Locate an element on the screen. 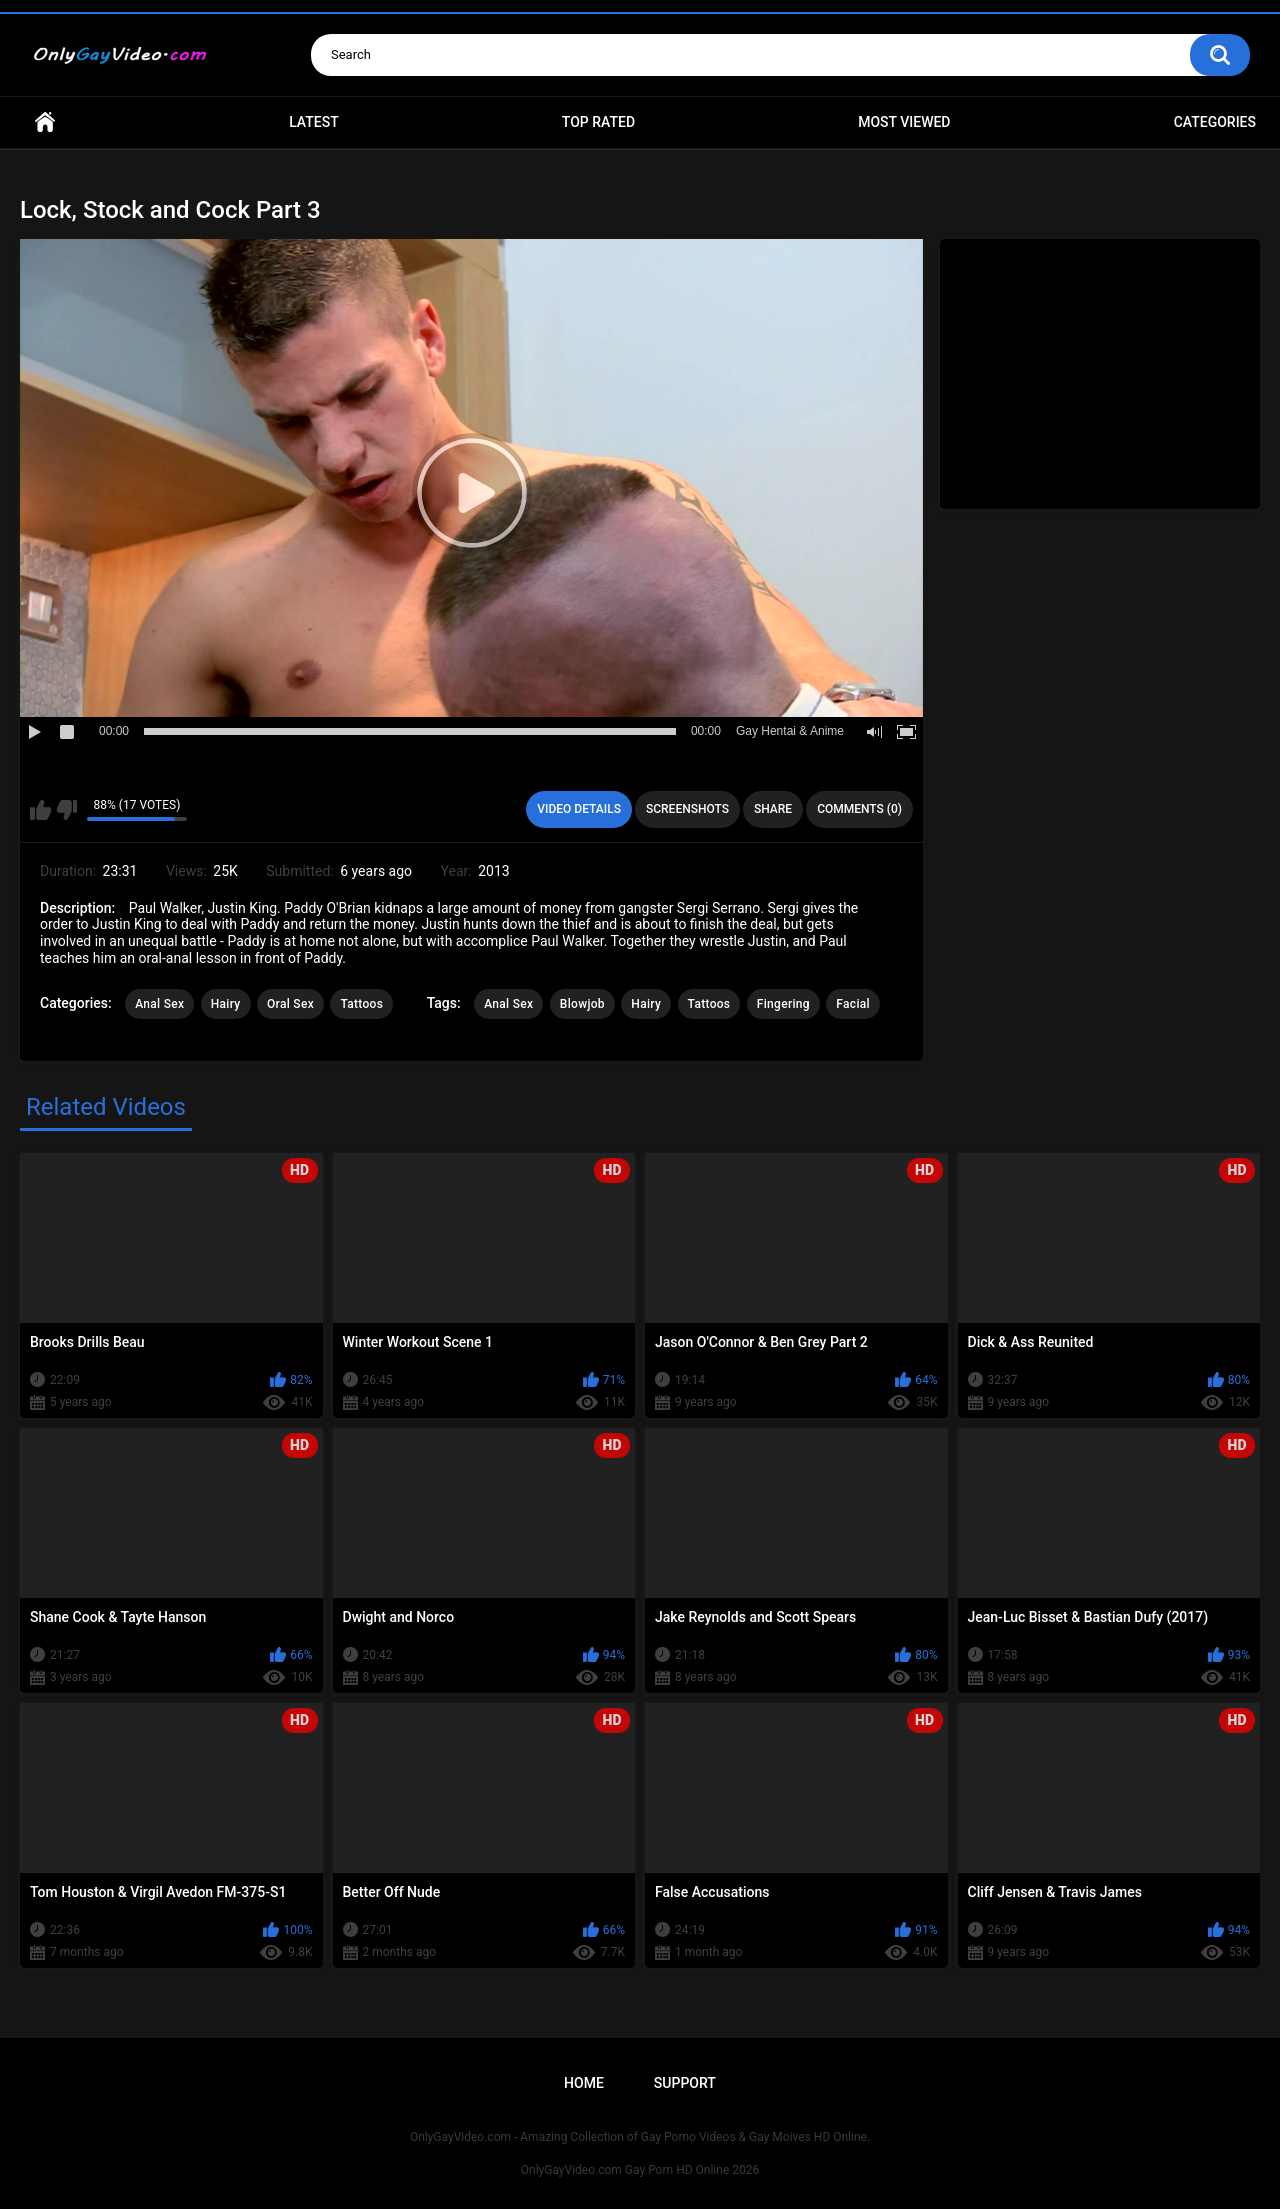 The height and width of the screenshot is (2209, 1280). Categories is located at coordinates (1215, 122).